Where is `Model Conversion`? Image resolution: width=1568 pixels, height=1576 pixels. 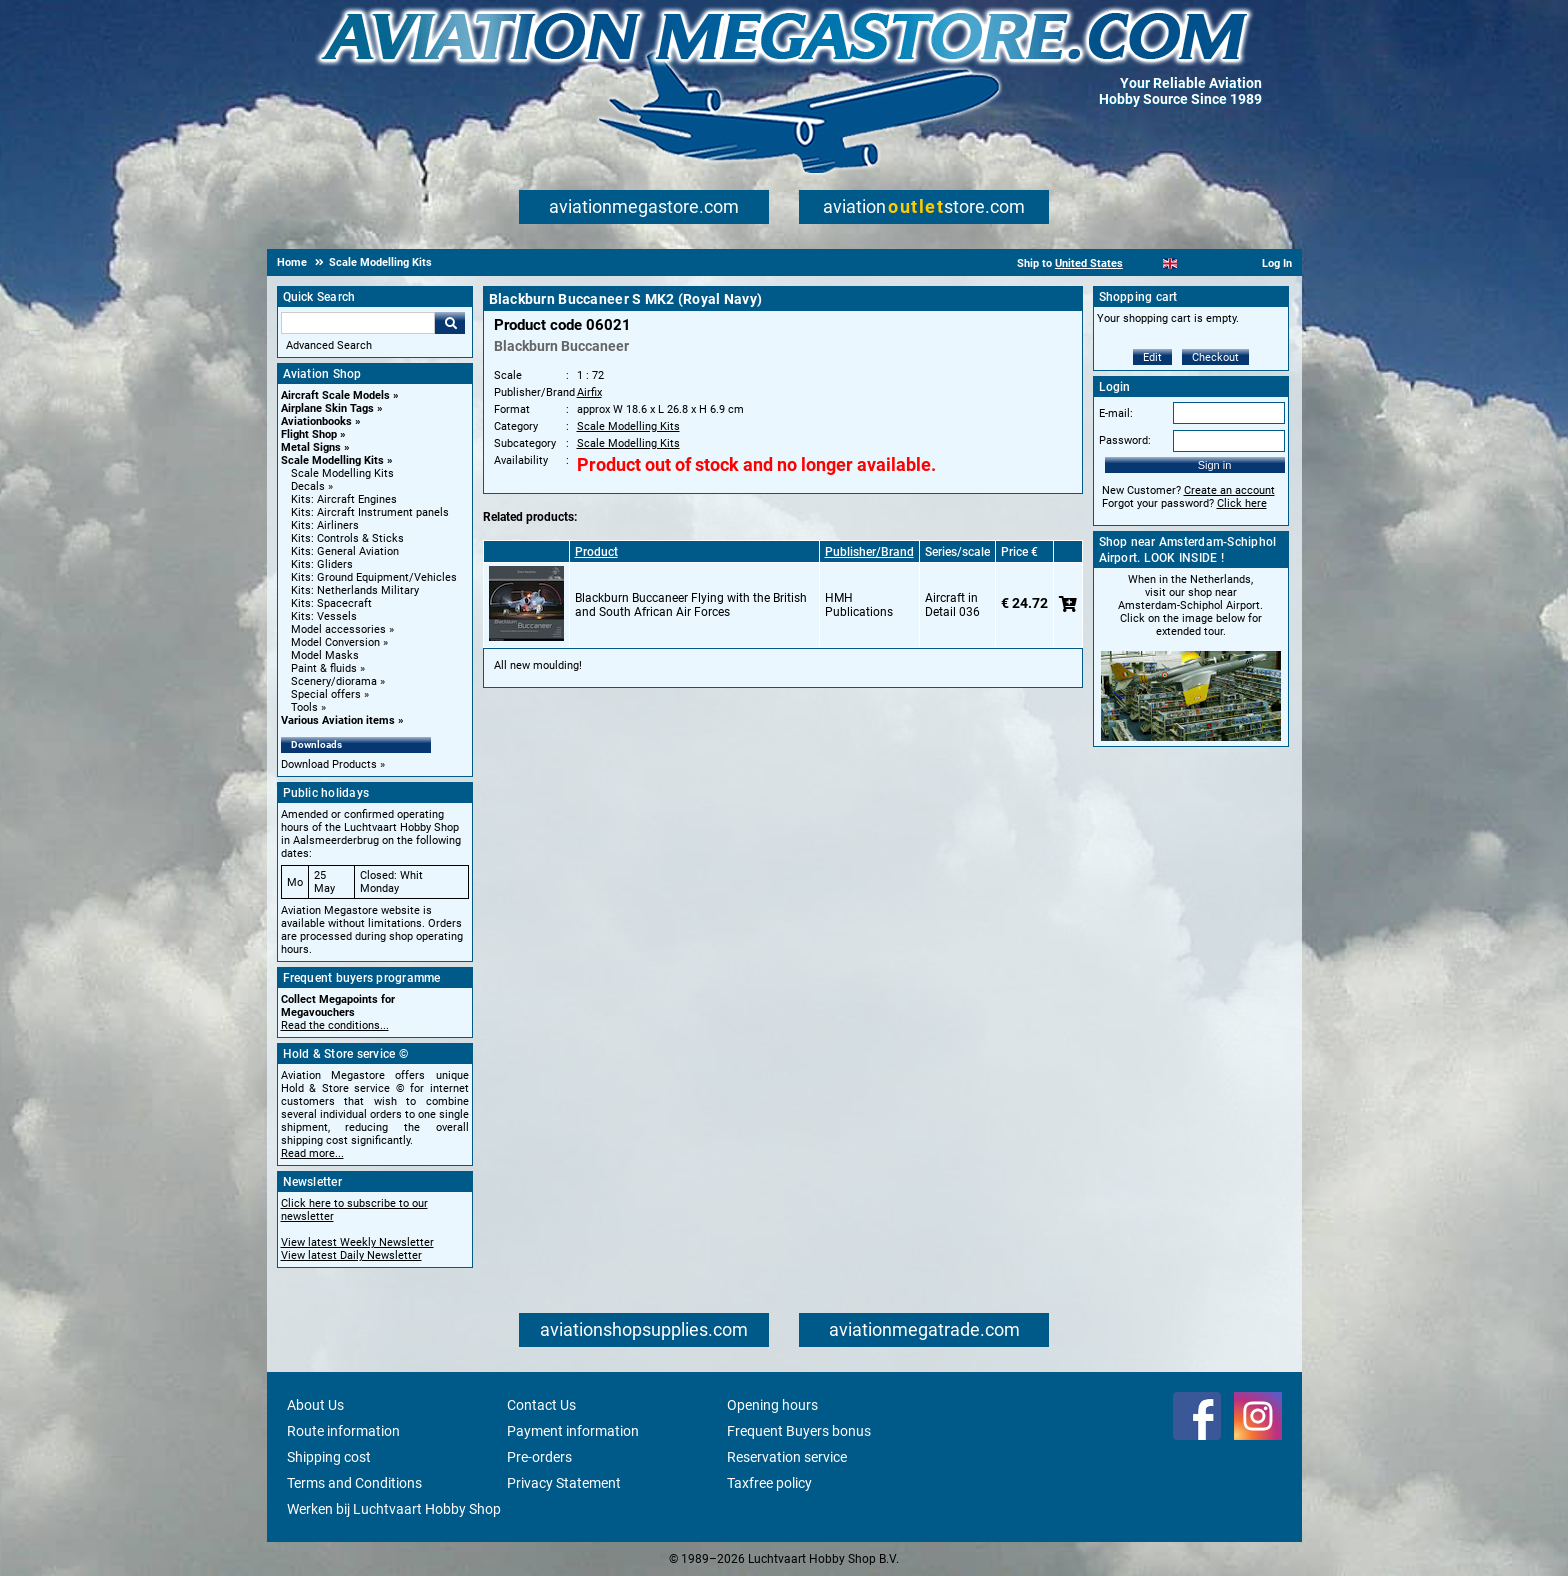 Model Conversion is located at coordinates (335, 642).